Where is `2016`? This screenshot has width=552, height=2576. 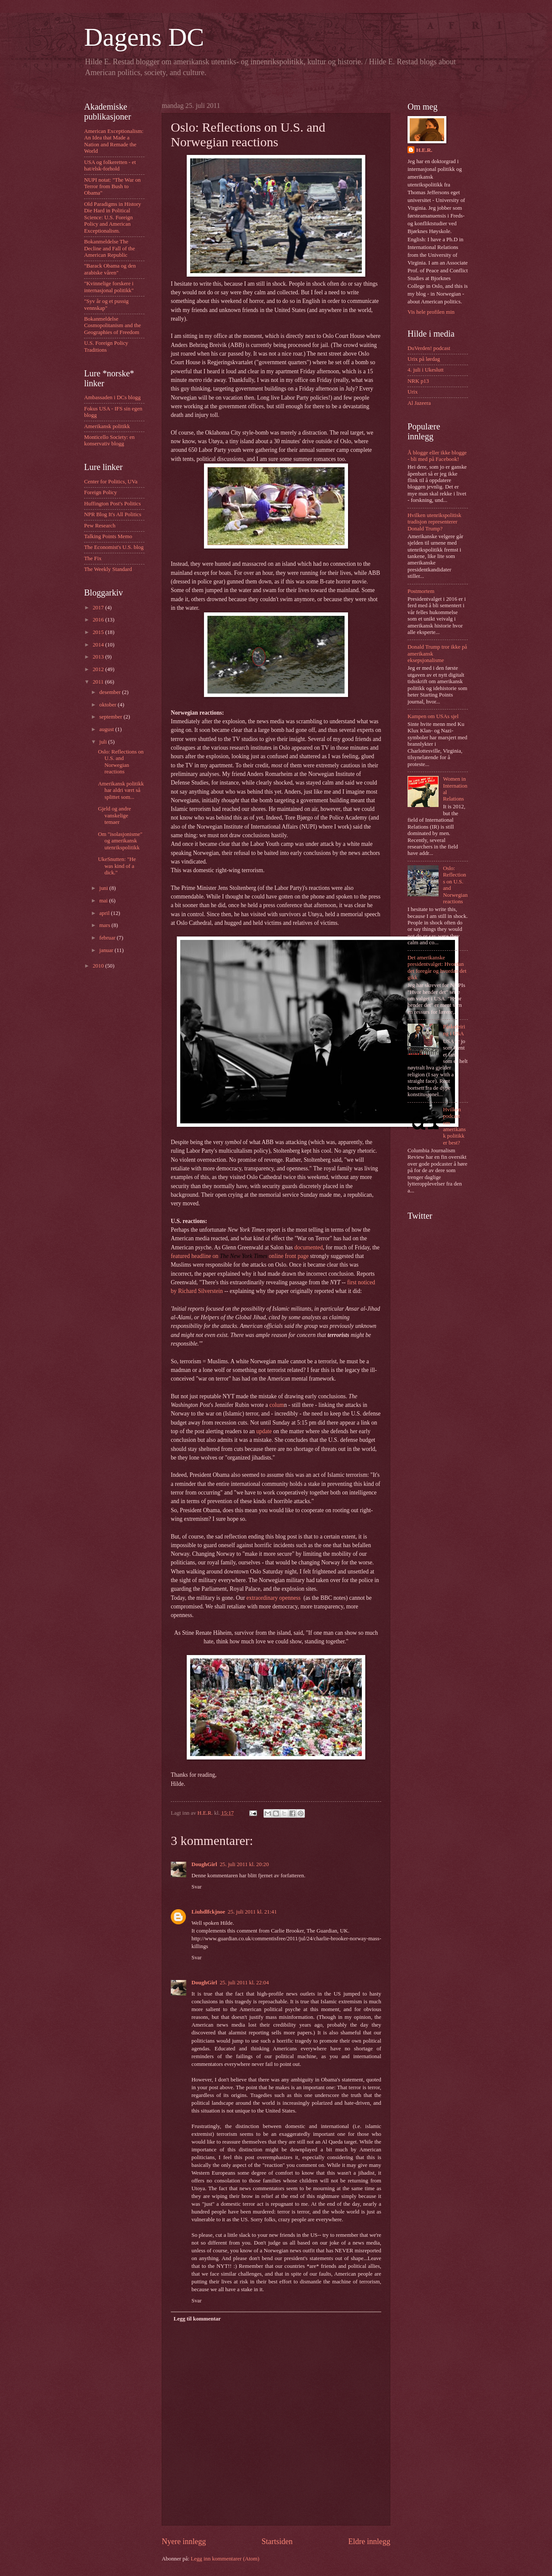 2016 is located at coordinates (99, 620).